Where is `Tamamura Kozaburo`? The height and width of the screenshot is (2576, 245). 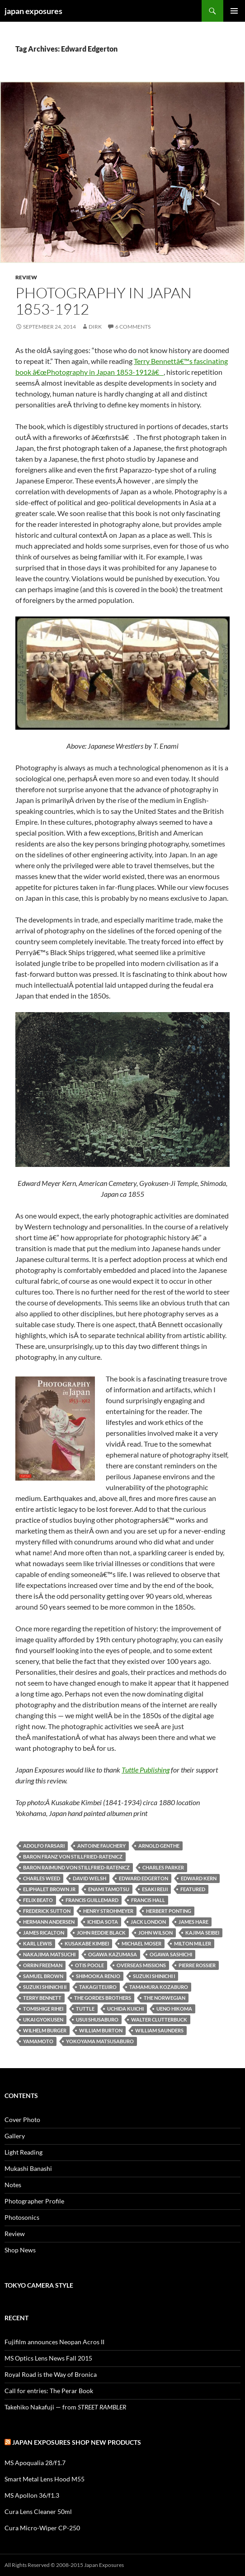 Tamamura Kozaburo is located at coordinates (158, 1987).